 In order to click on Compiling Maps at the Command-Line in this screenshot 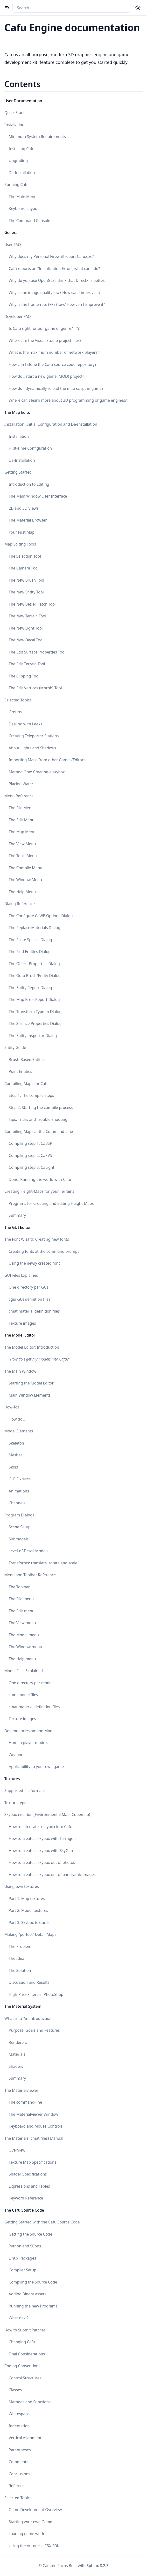, I will do `click(38, 1131)`.